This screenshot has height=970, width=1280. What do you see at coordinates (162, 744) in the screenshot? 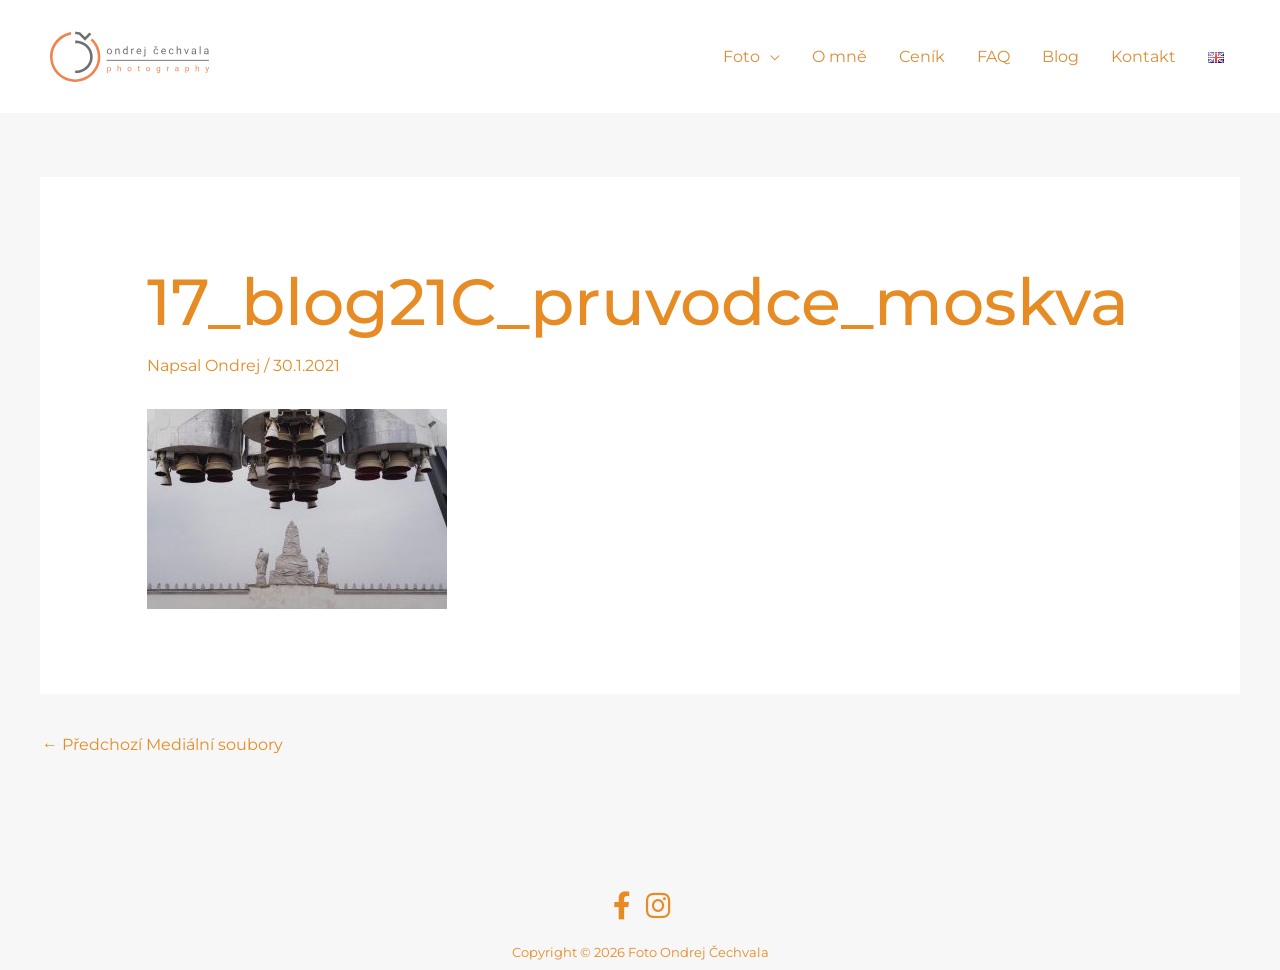
I see `Předchozí Mediální soubory` at bounding box center [162, 744].